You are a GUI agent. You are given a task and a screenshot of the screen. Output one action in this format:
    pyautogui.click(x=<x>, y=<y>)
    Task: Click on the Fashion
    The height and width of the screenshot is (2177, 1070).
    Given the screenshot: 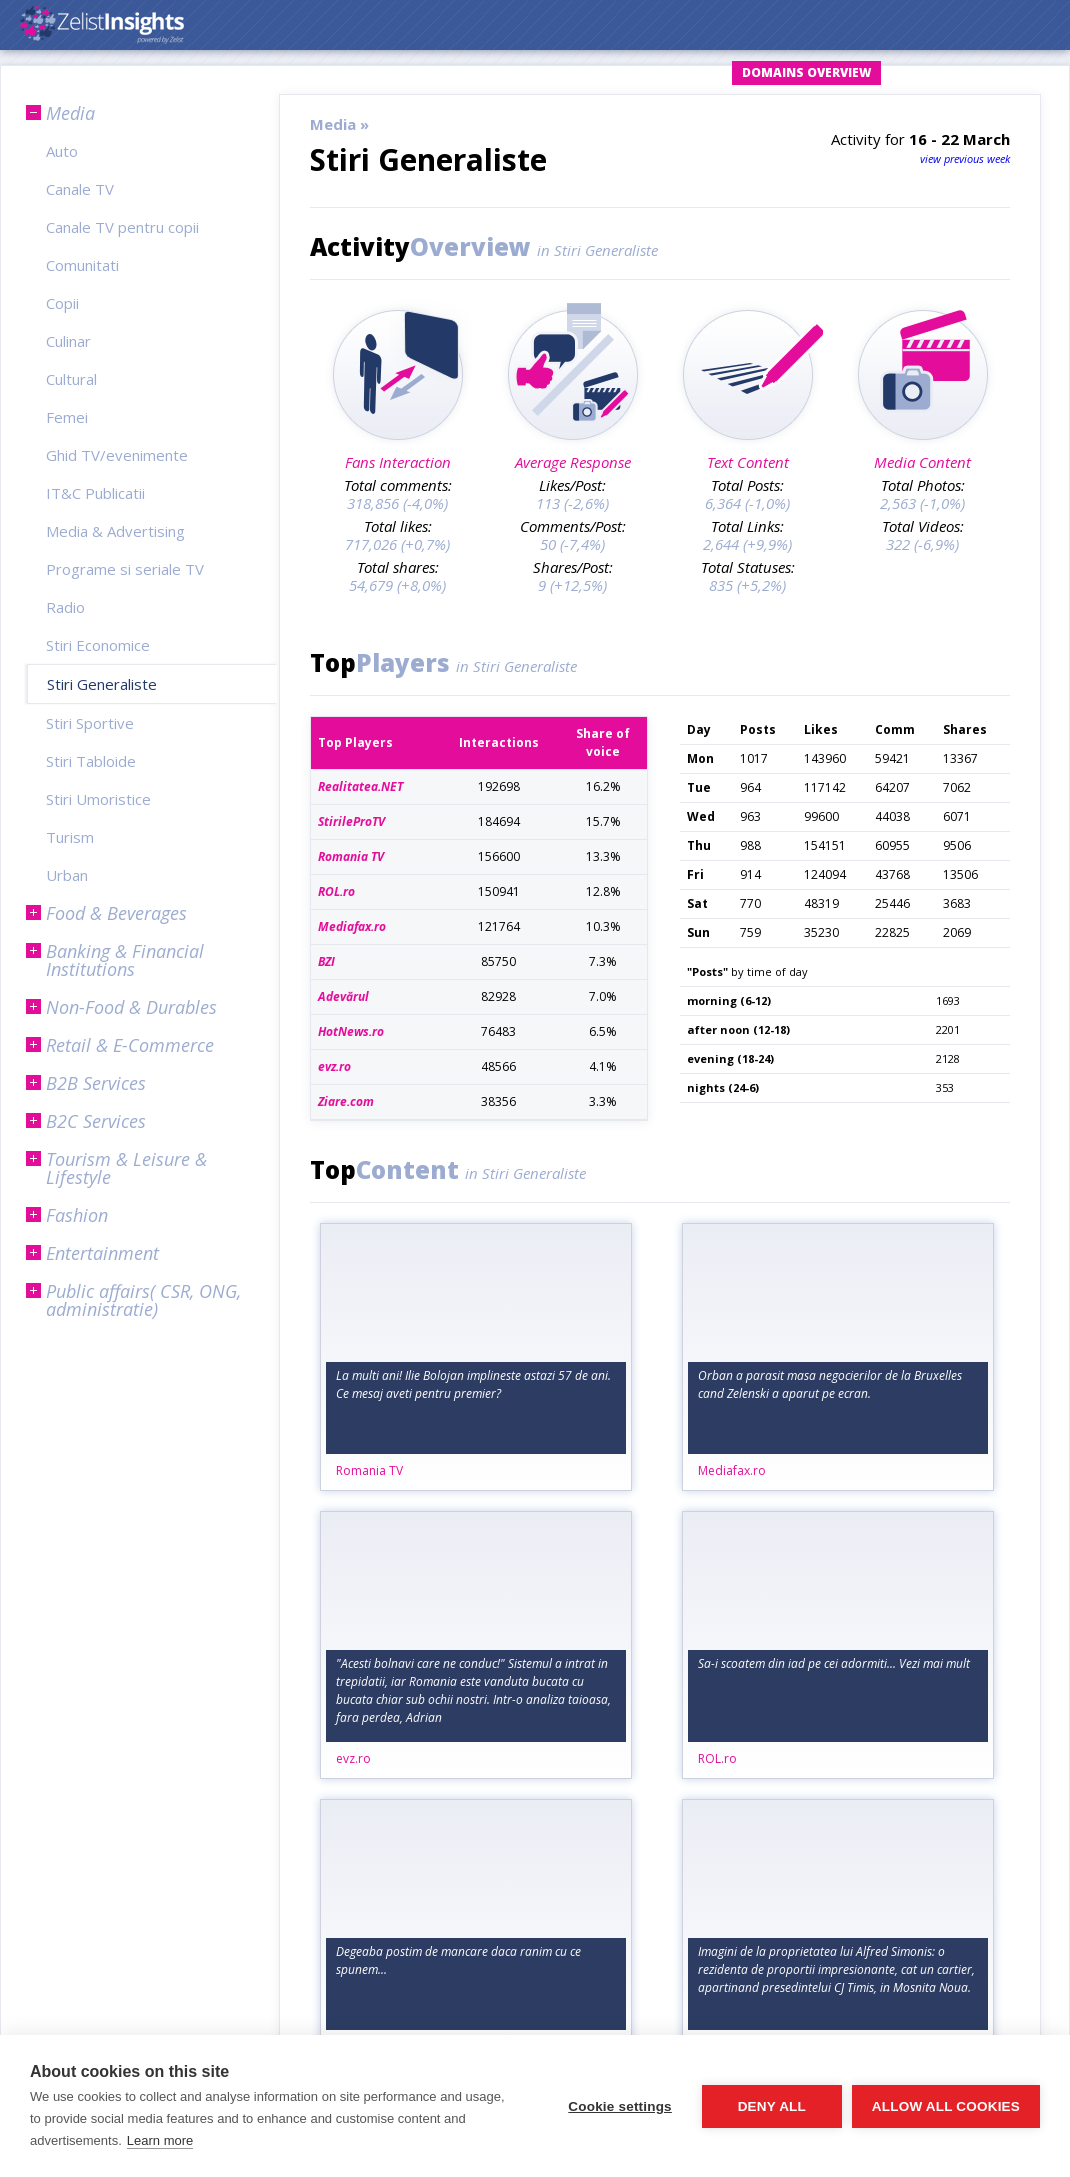 What is the action you would take?
    pyautogui.click(x=77, y=1215)
    